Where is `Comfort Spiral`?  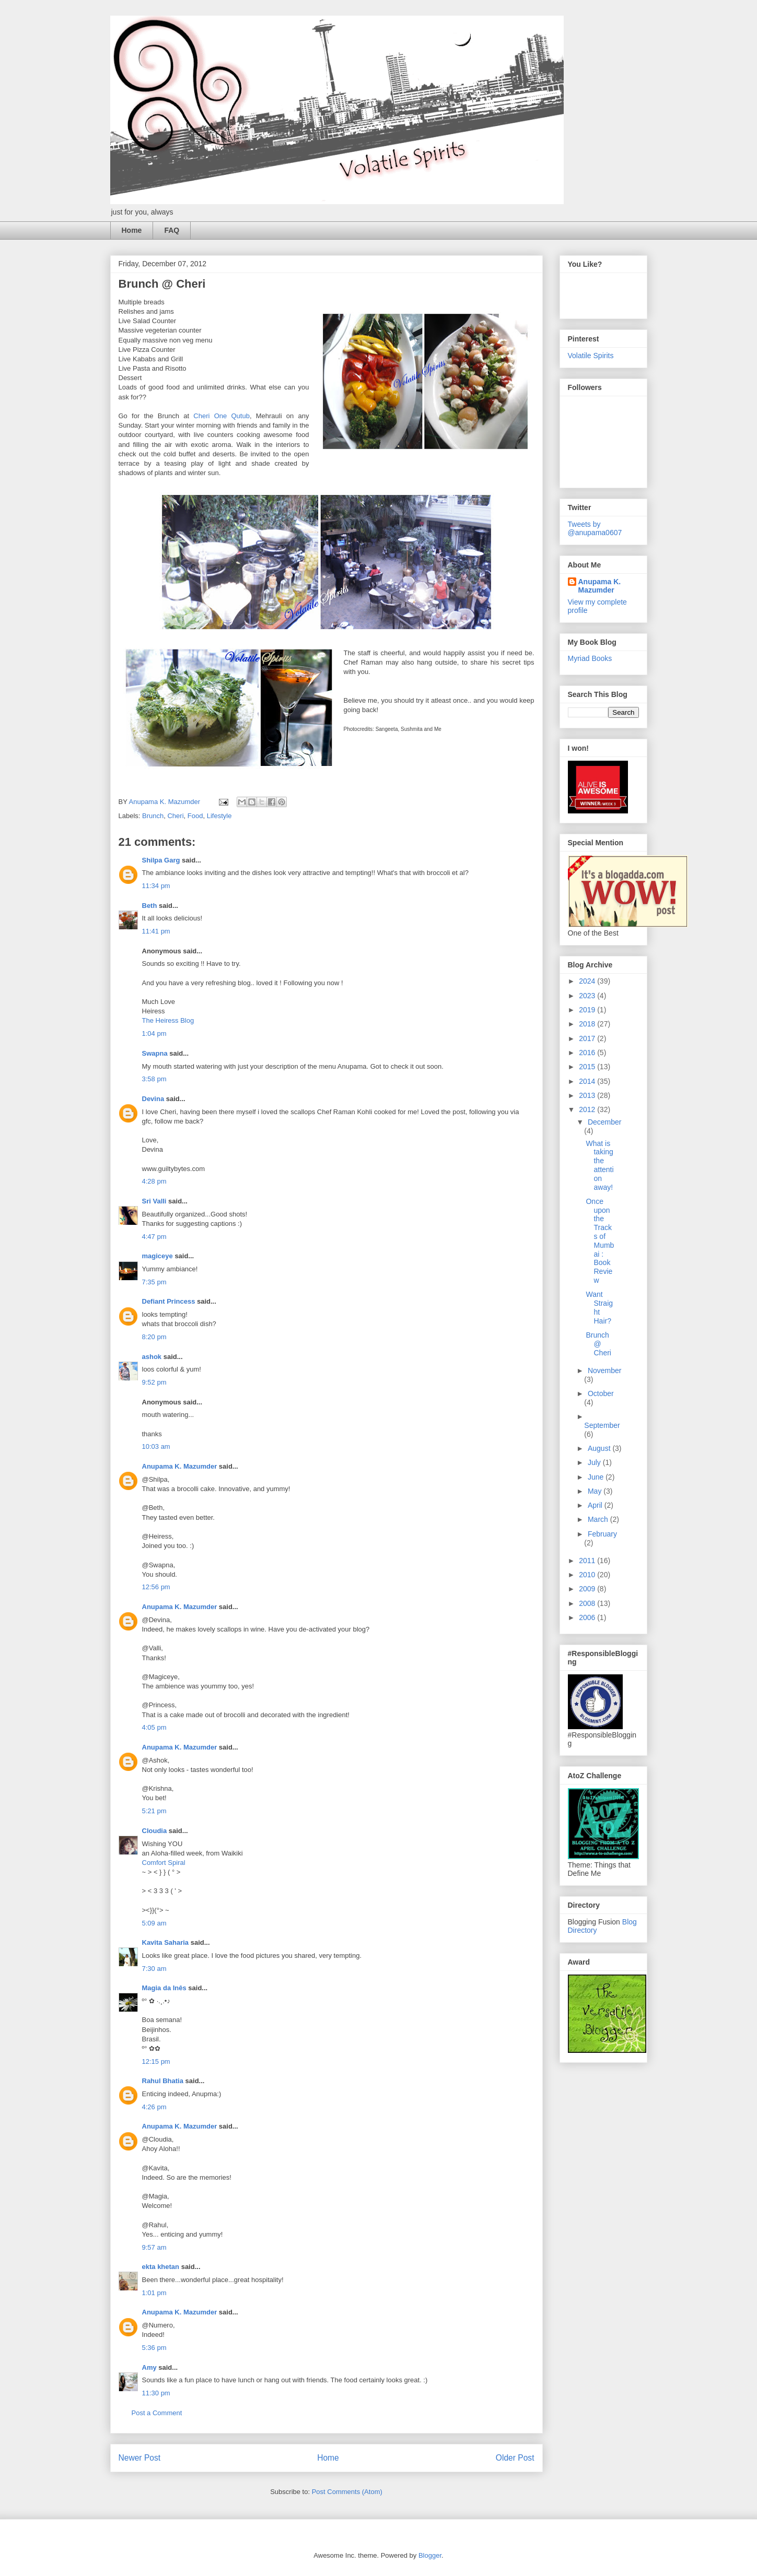
Comfort Spiral is located at coordinates (163, 1862).